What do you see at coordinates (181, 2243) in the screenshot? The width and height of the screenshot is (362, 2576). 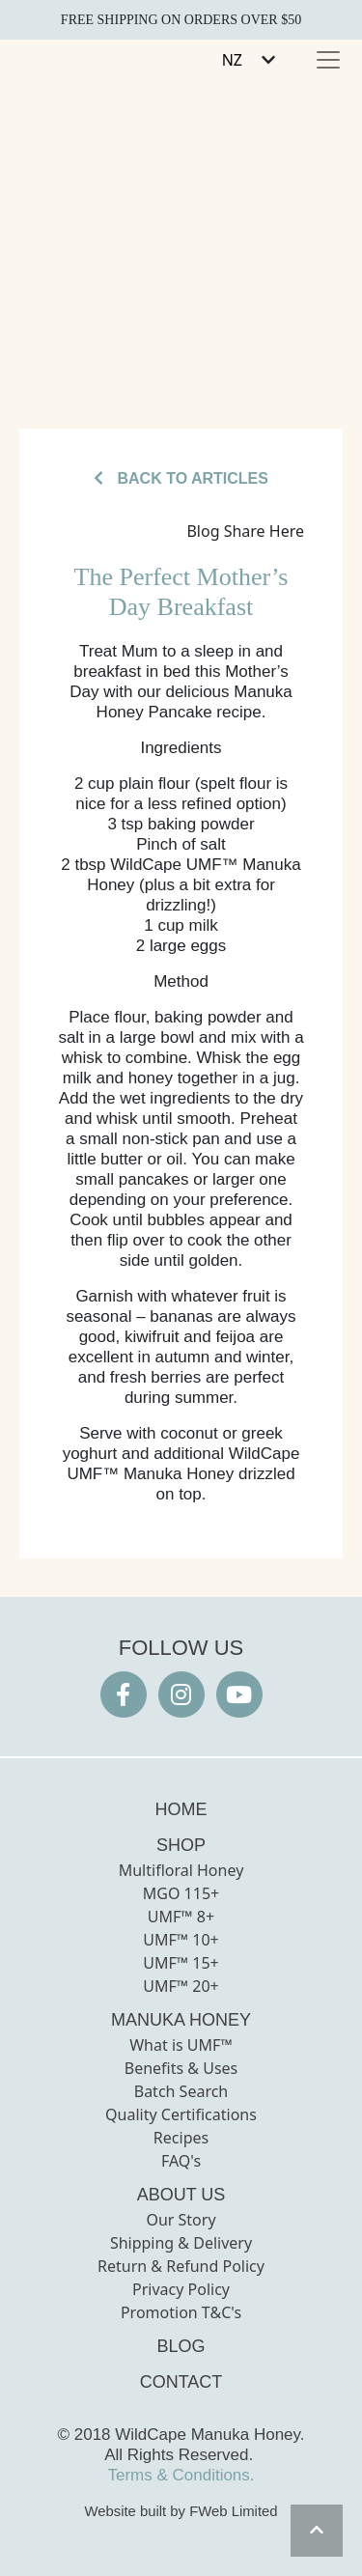 I see `Shipping & Delivery` at bounding box center [181, 2243].